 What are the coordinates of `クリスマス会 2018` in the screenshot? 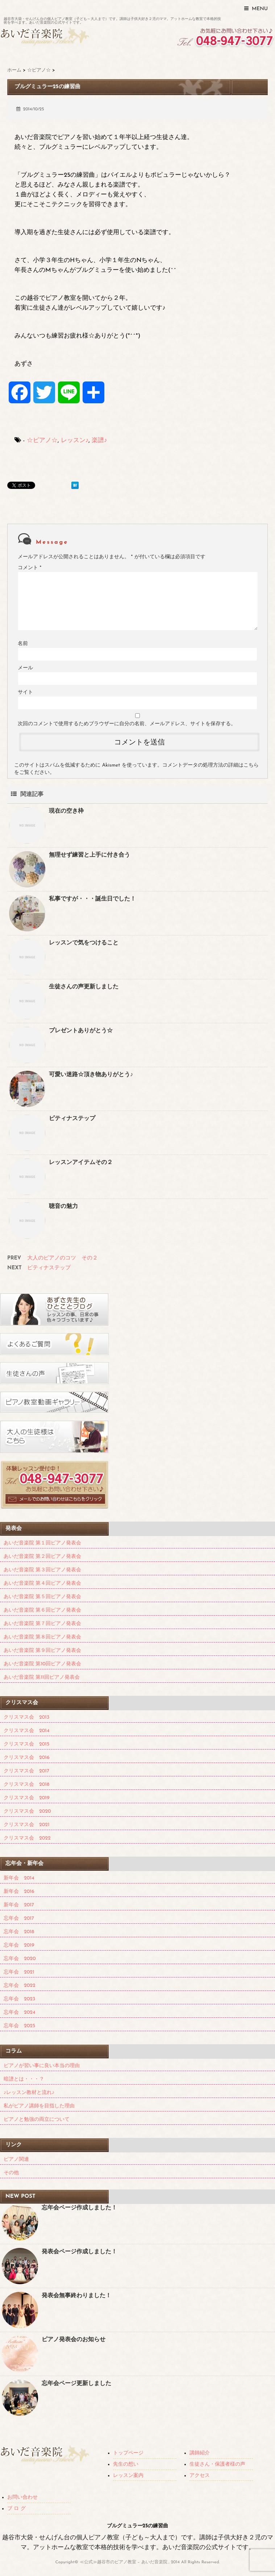 It's located at (26, 1784).